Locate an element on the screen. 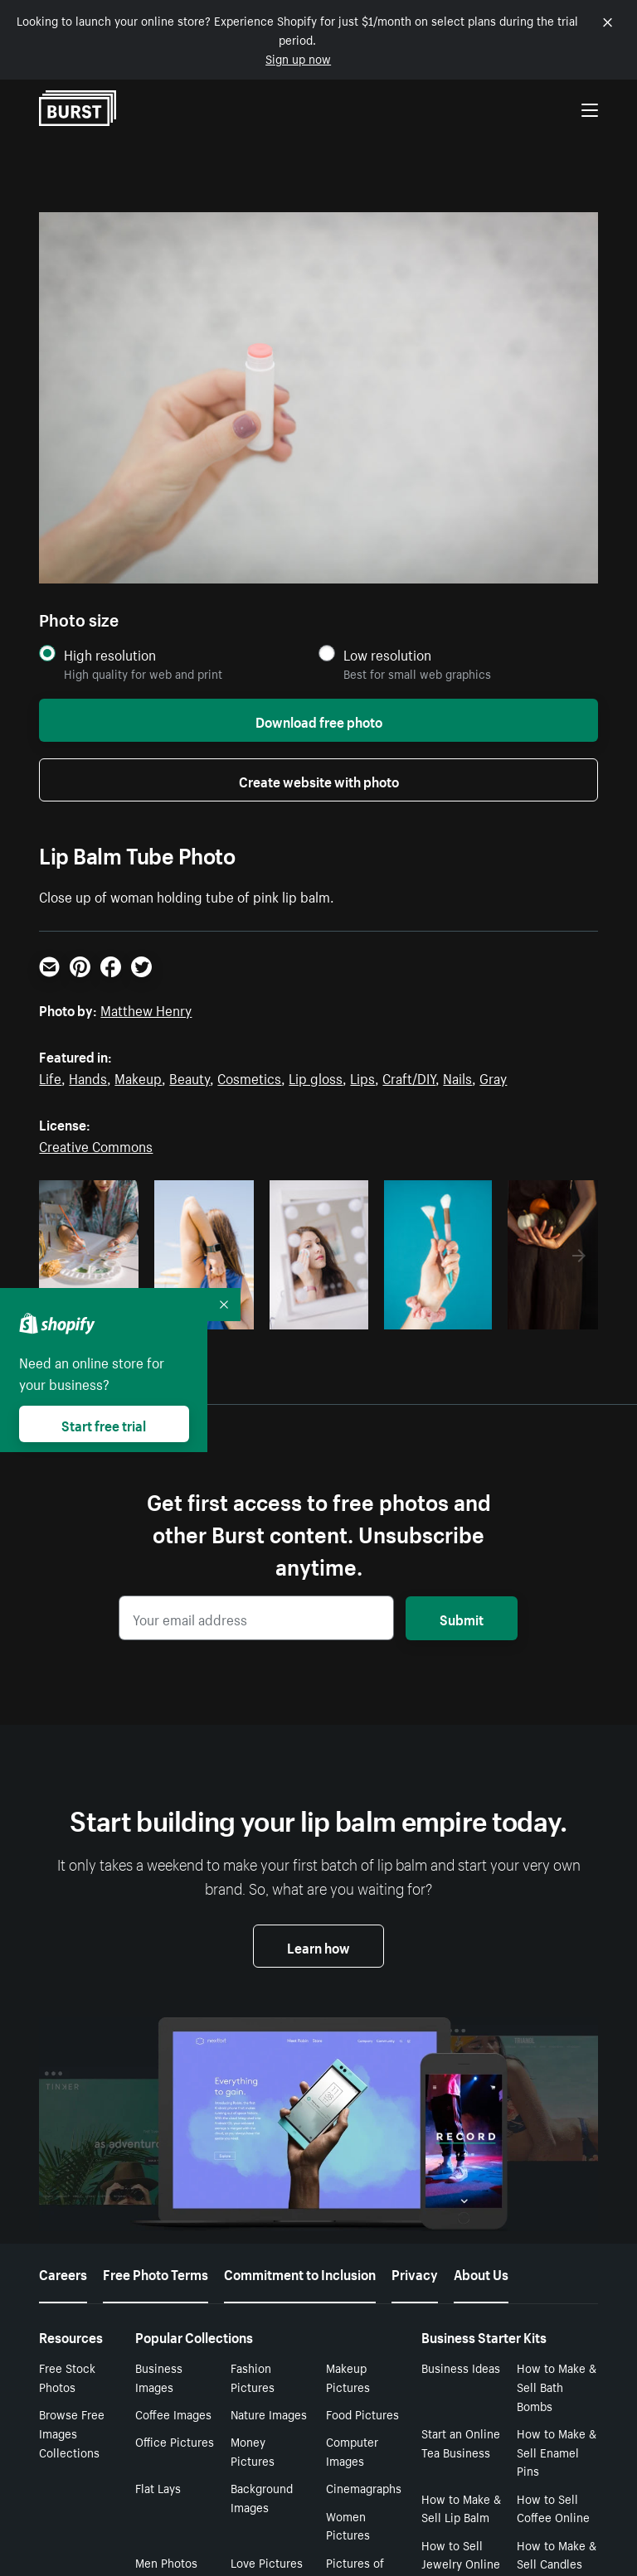 The image size is (637, 2576). How to Make & Sell Bath Bombs is located at coordinates (556, 2386).